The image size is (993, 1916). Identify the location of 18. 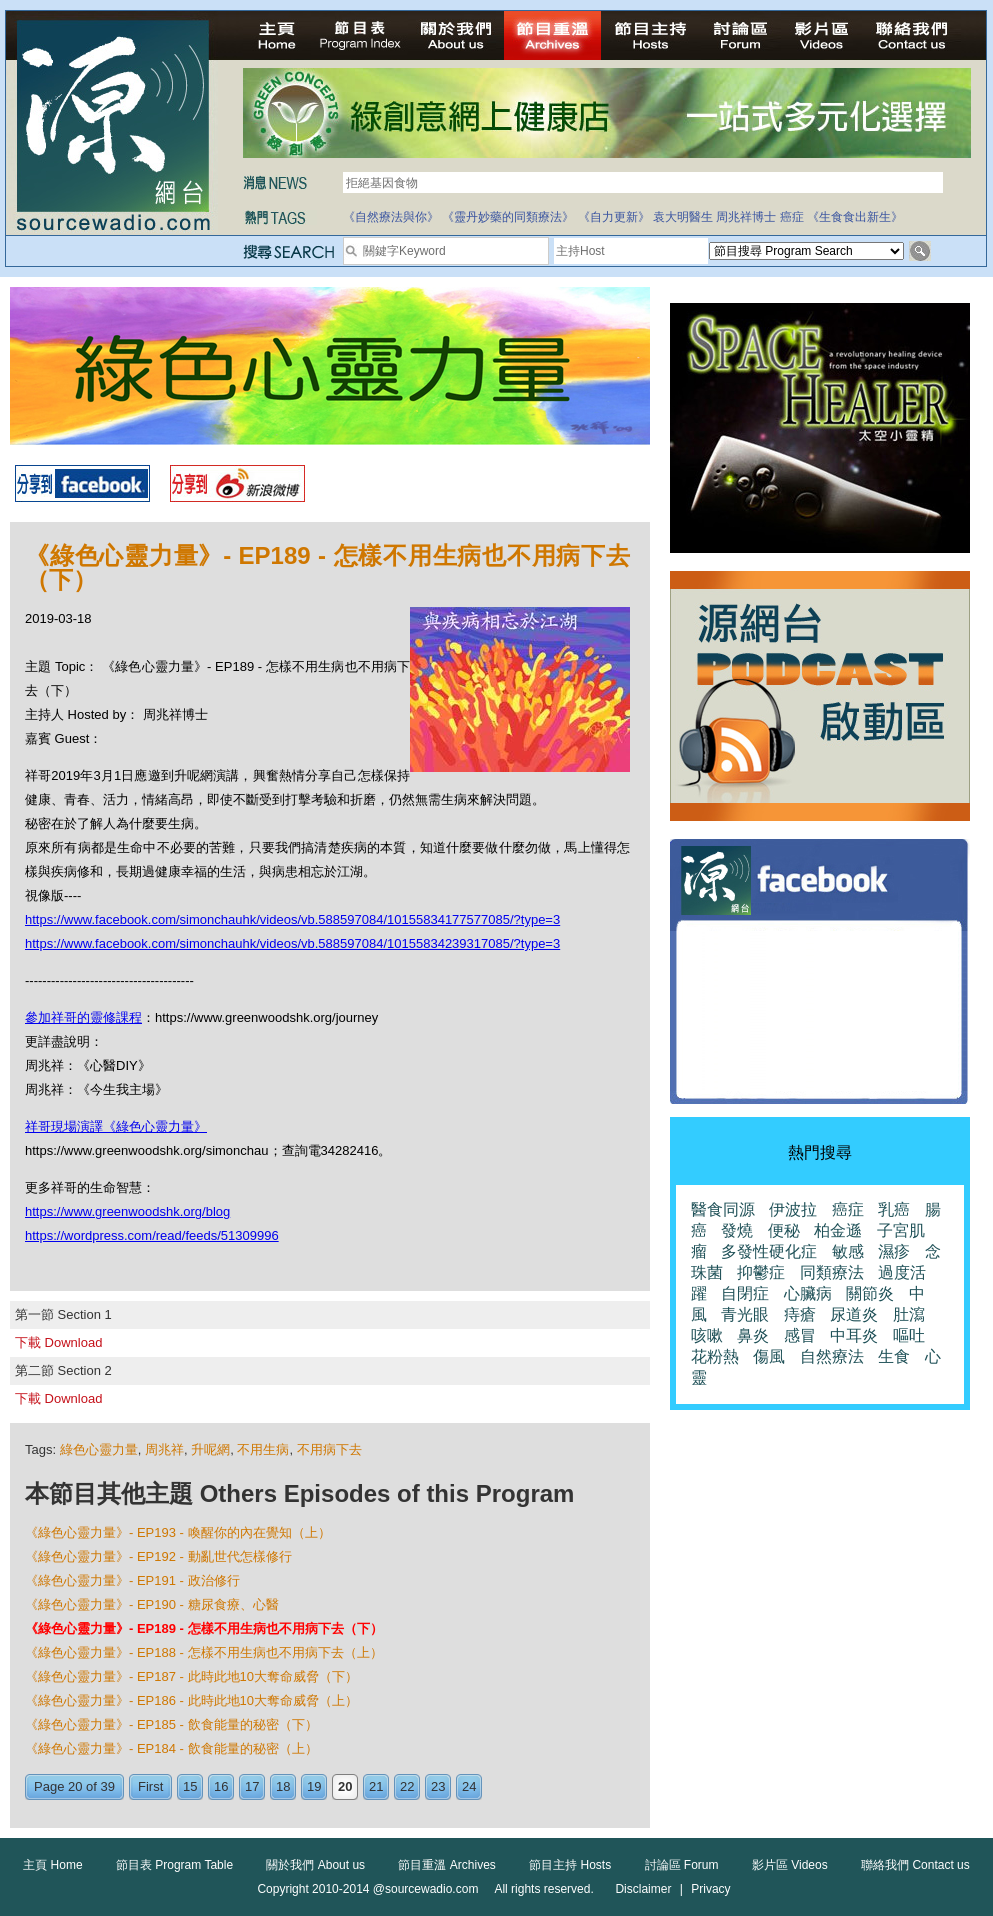
(283, 1786).